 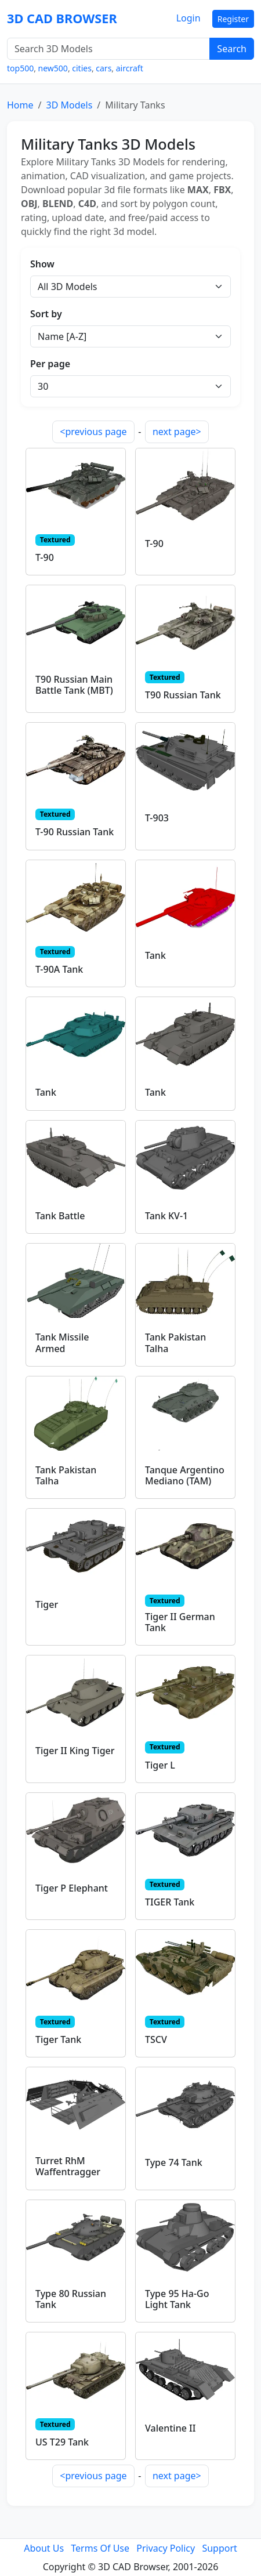 I want to click on cities, so click(x=82, y=68).